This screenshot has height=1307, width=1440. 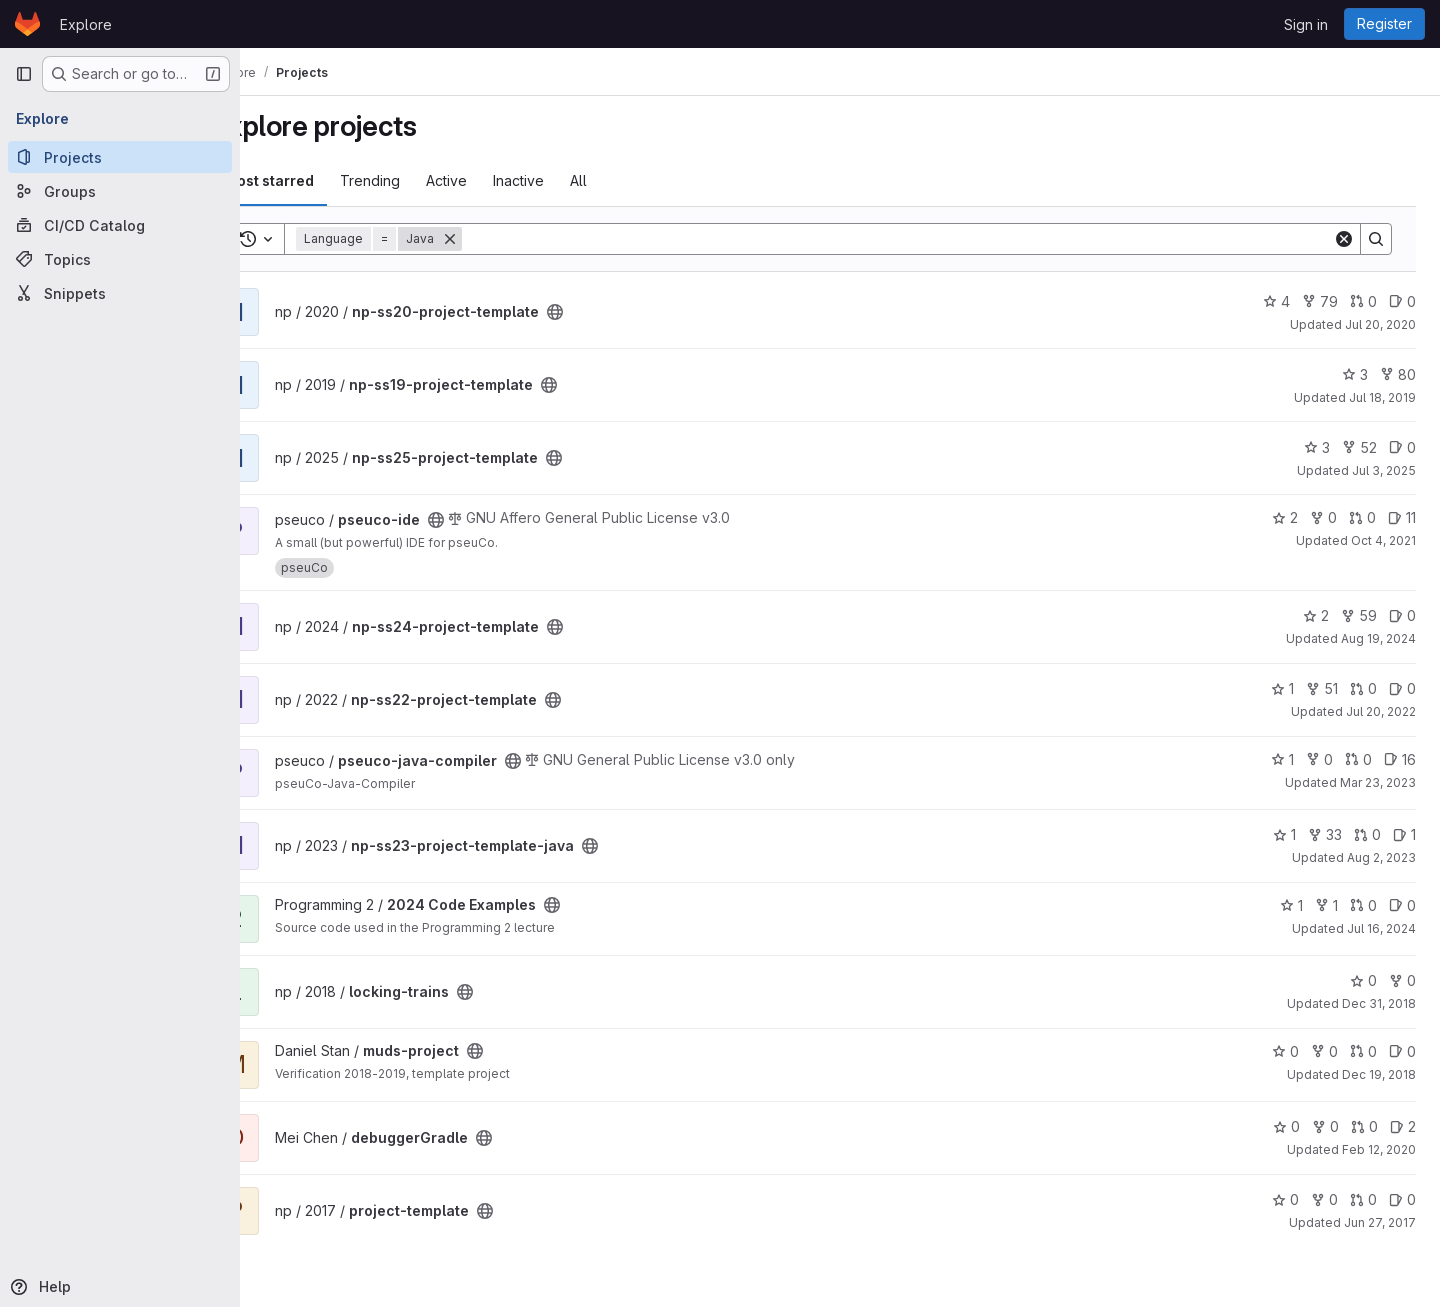 What do you see at coordinates (1291, 905) in the screenshot?
I see `1 [2024 Code Examples has 1 star]` at bounding box center [1291, 905].